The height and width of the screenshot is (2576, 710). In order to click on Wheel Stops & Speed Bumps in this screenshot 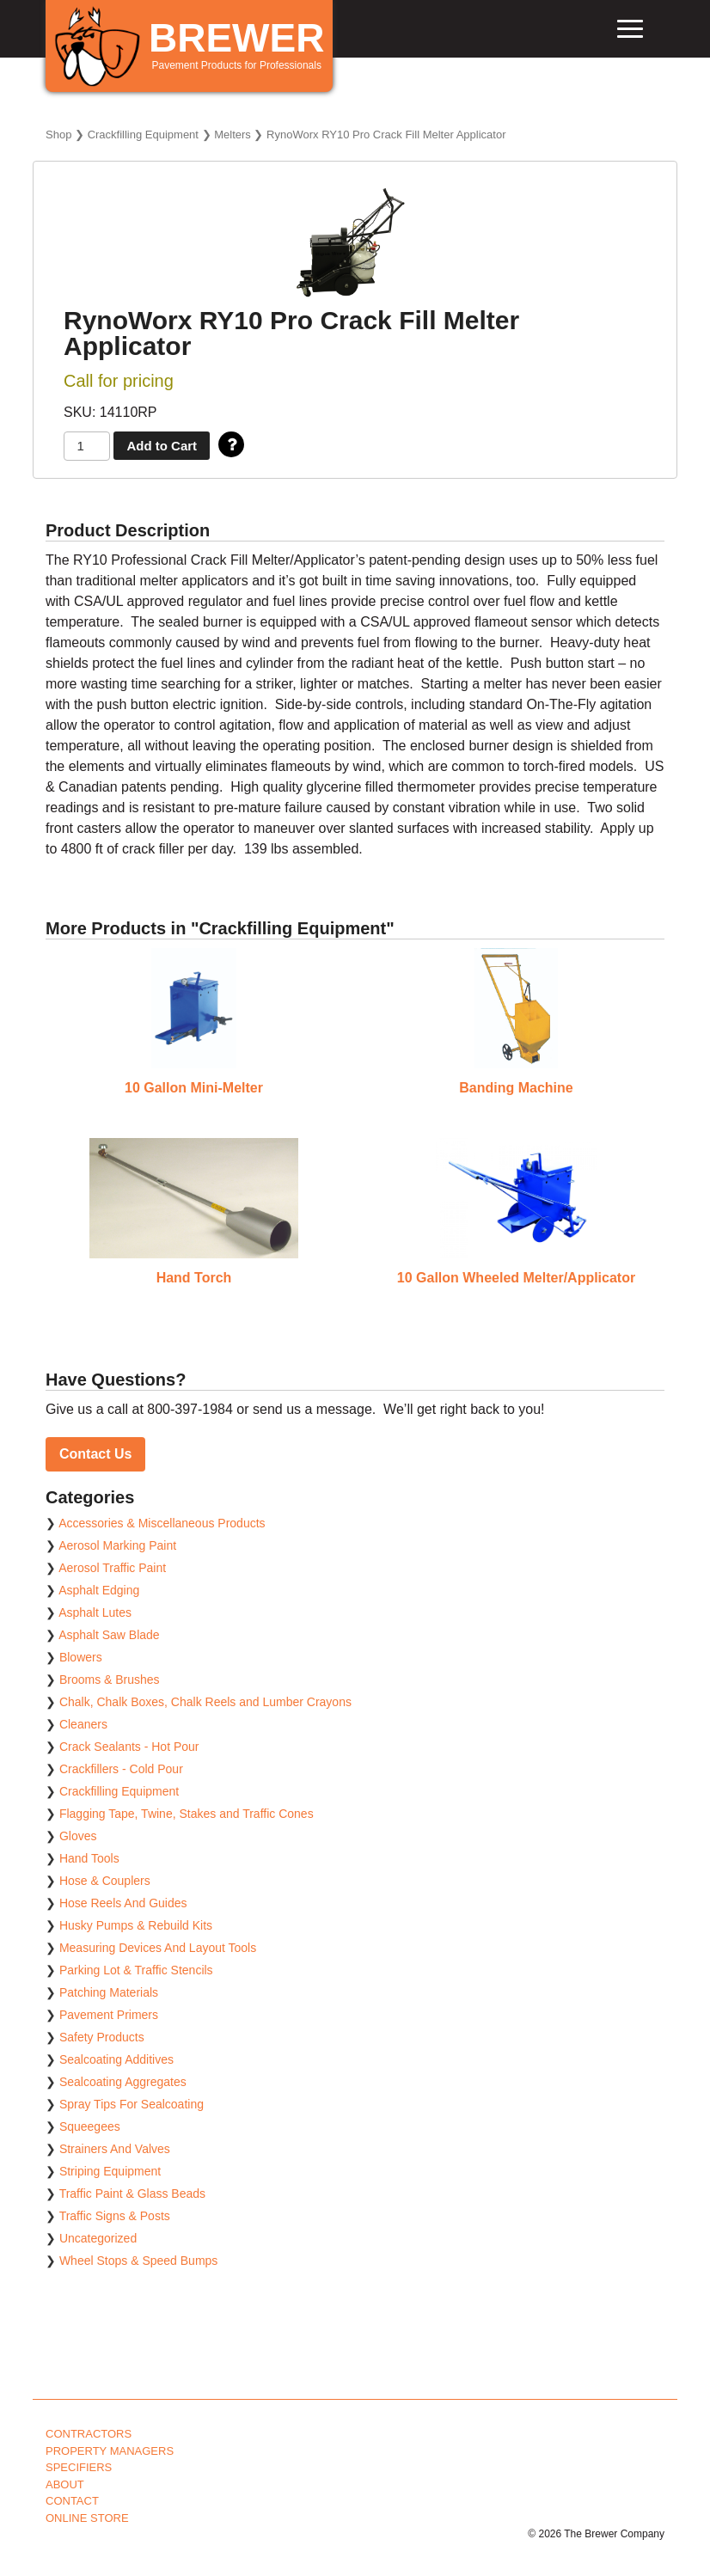, I will do `click(138, 2260)`.